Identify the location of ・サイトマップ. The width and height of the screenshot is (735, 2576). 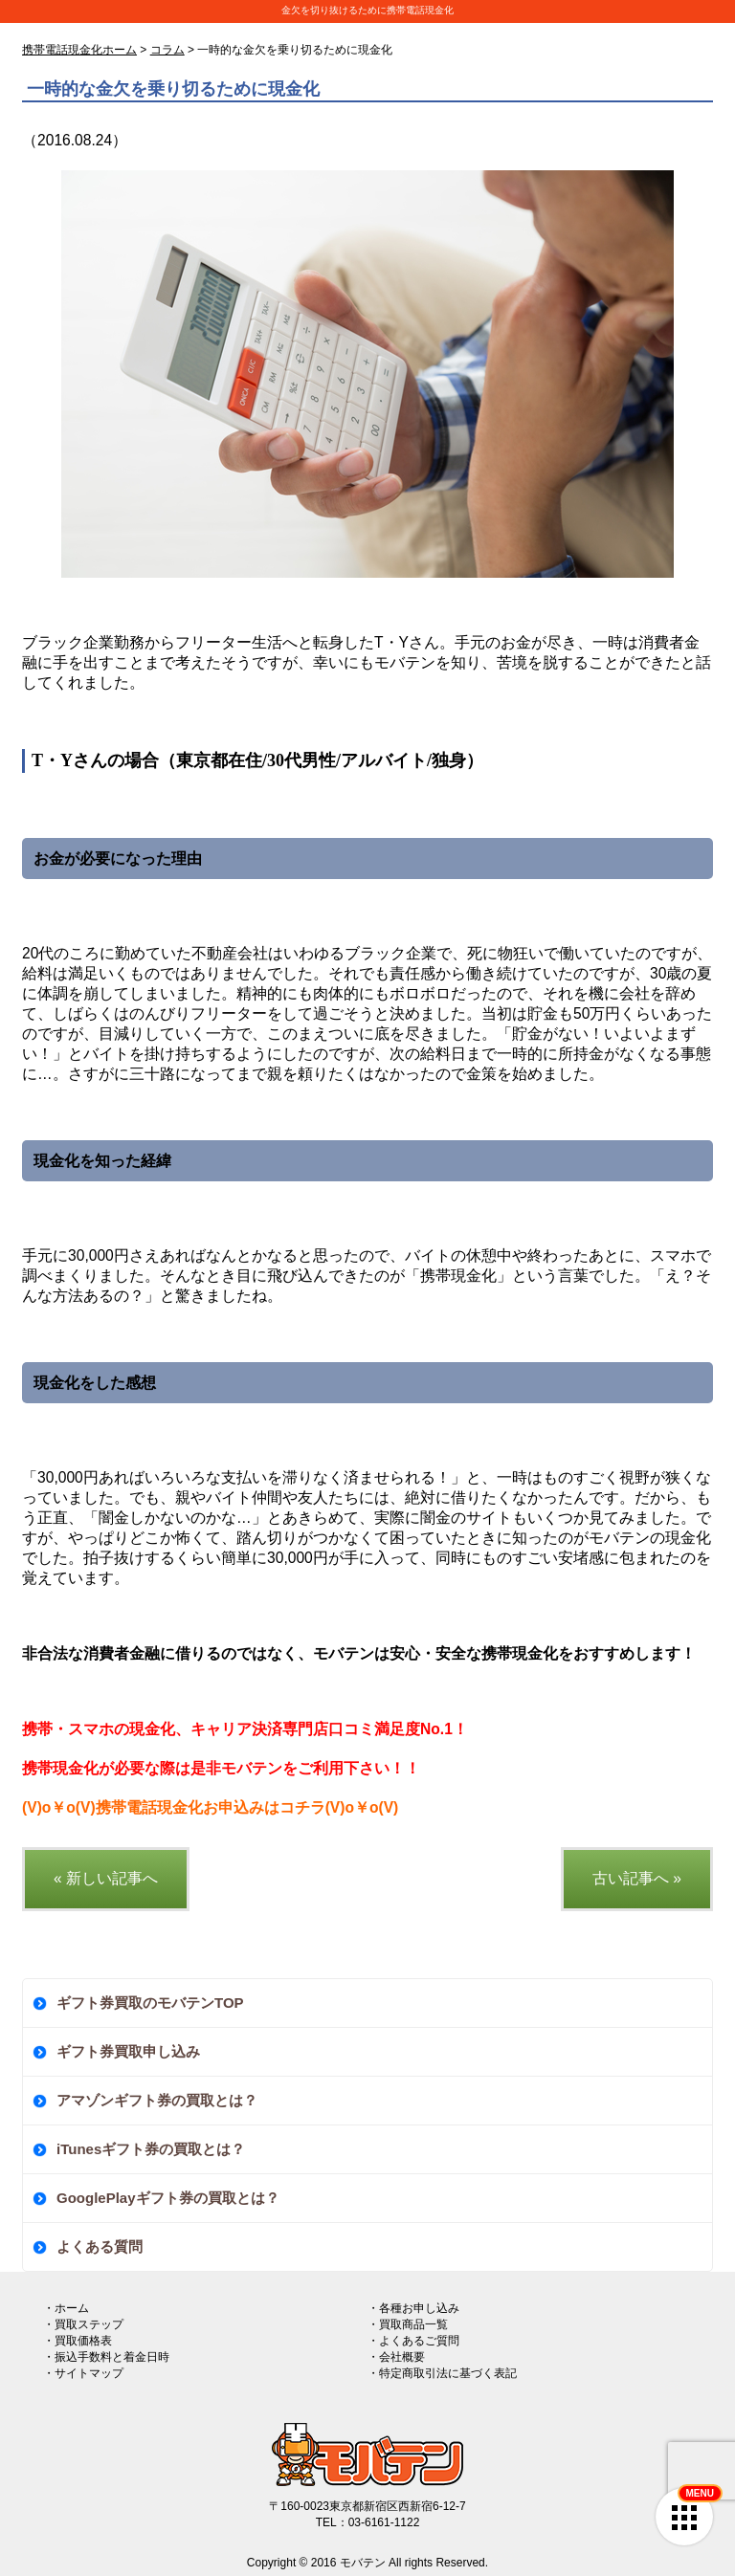
(83, 2373).